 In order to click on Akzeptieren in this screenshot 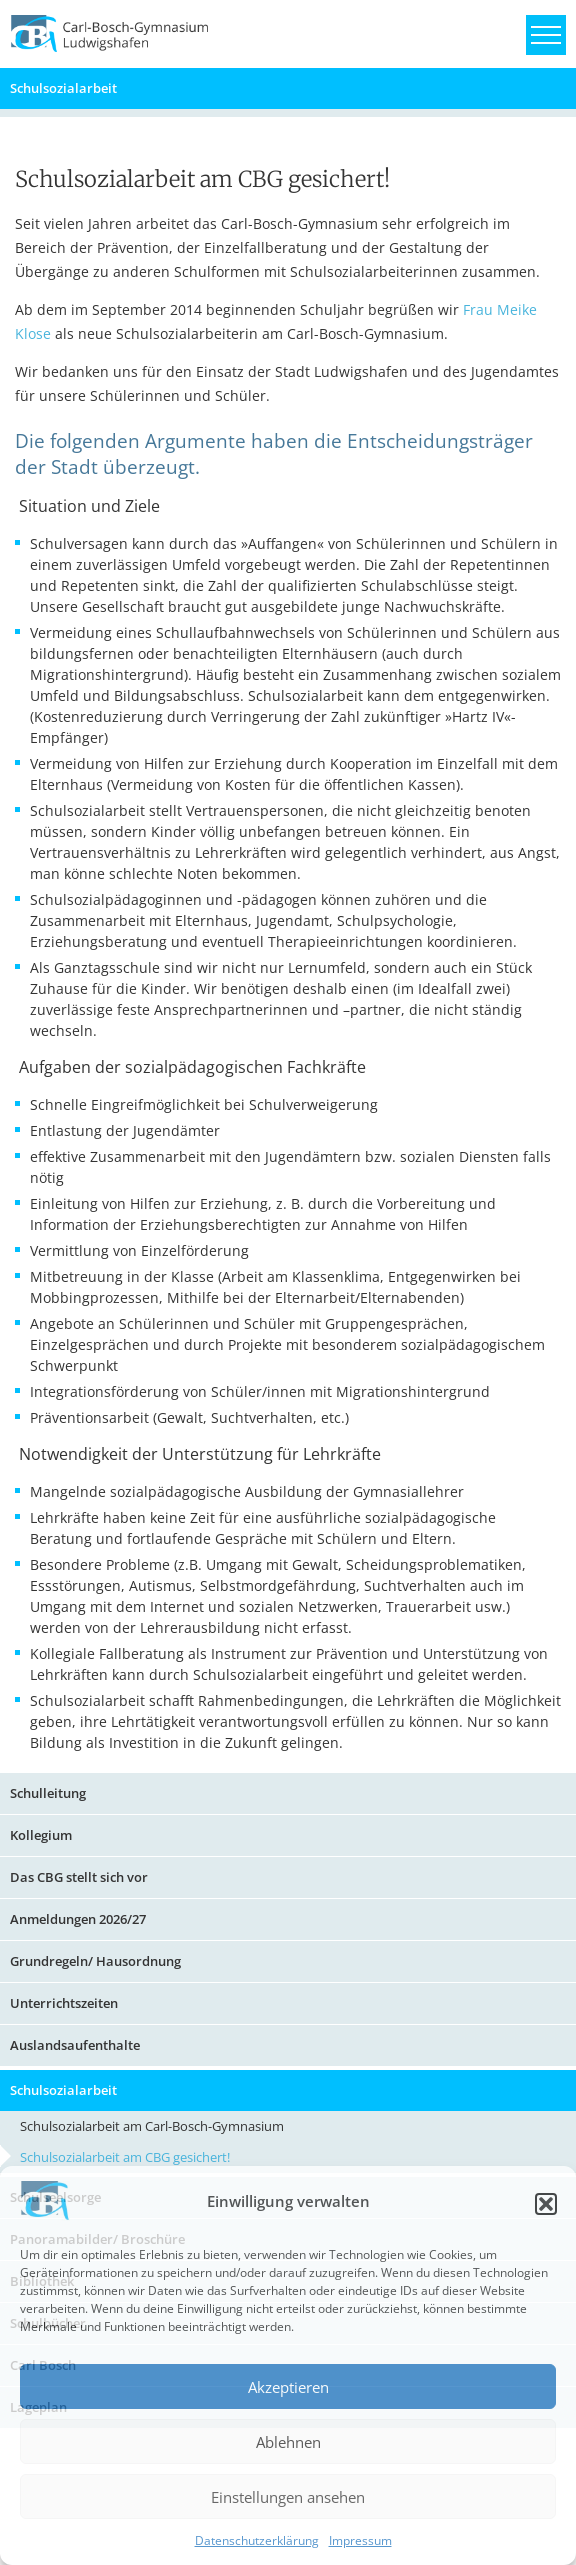, I will do `click(288, 2387)`.